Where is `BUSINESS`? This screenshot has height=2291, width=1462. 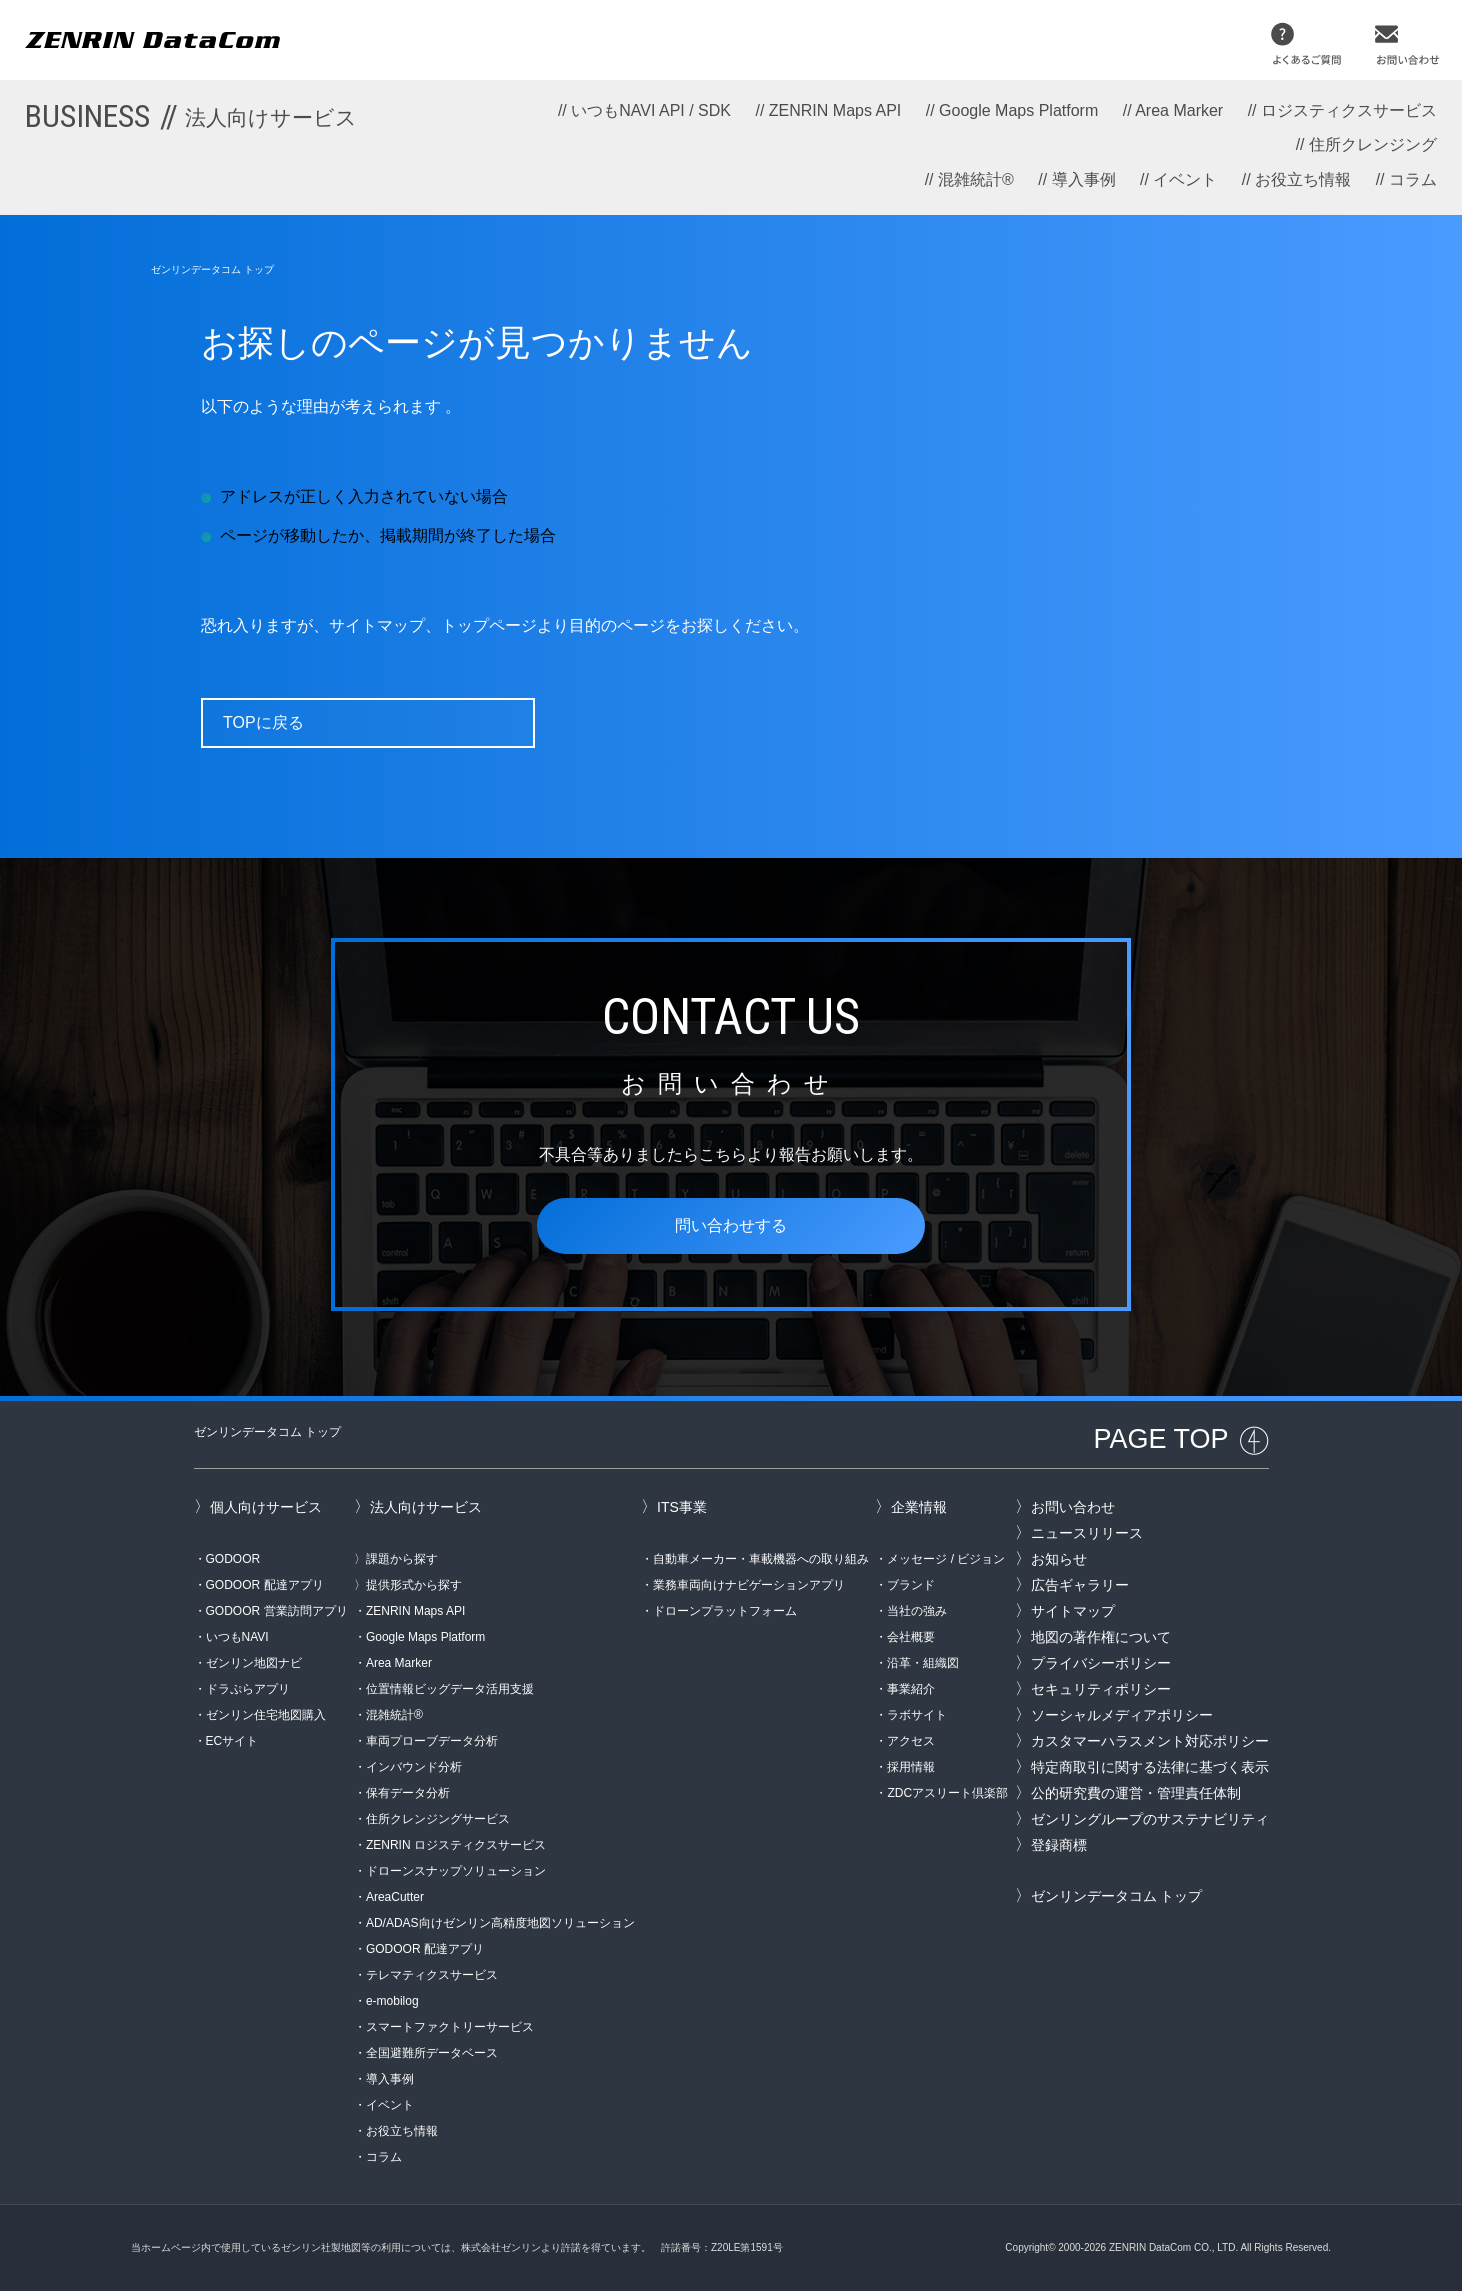
BUSINESS is located at coordinates (191, 116).